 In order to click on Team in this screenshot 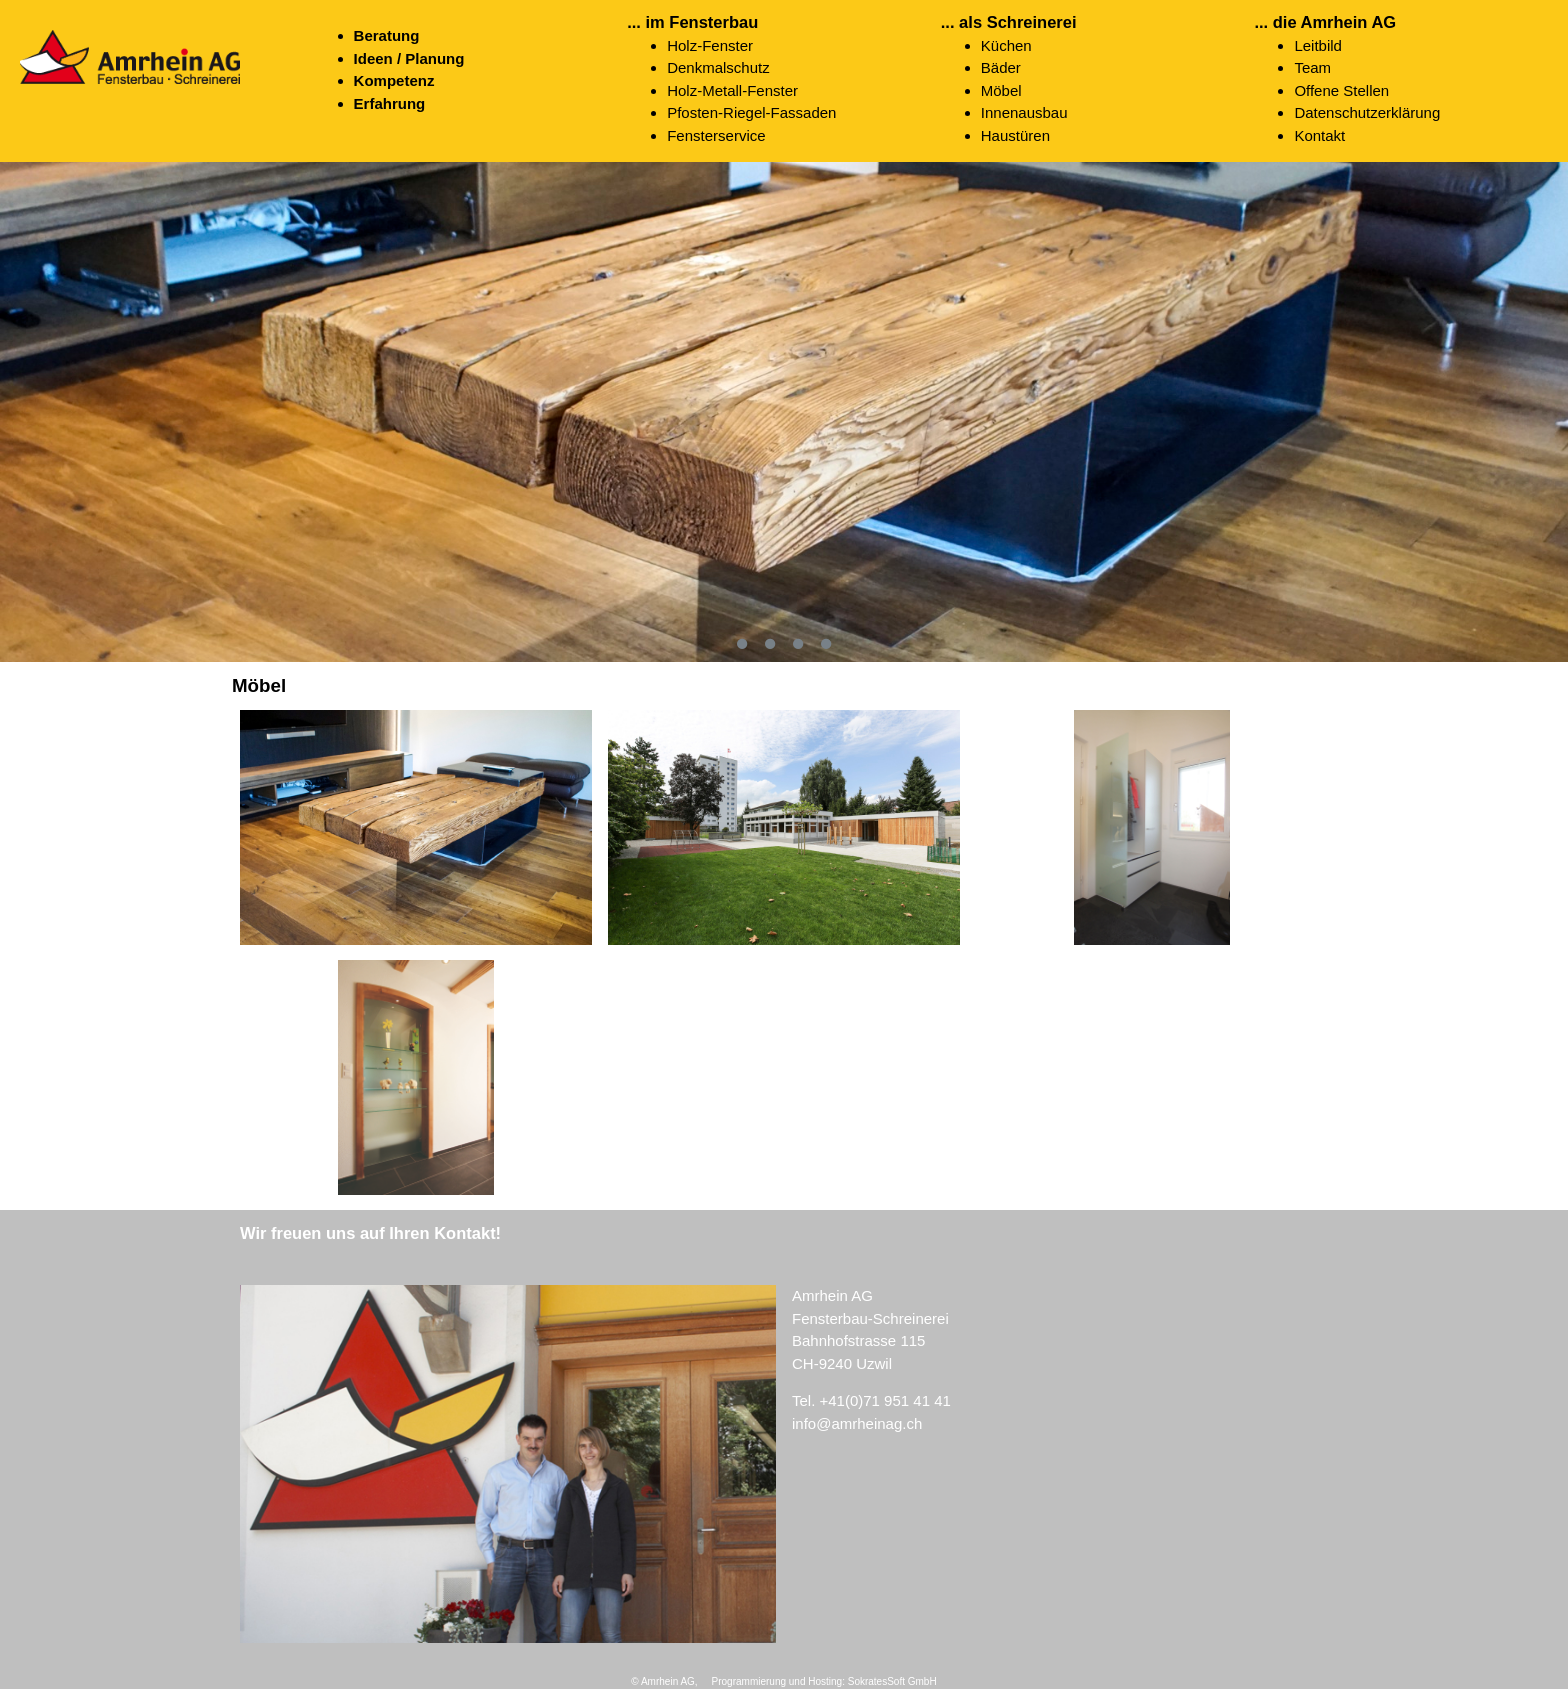, I will do `click(1312, 67)`.